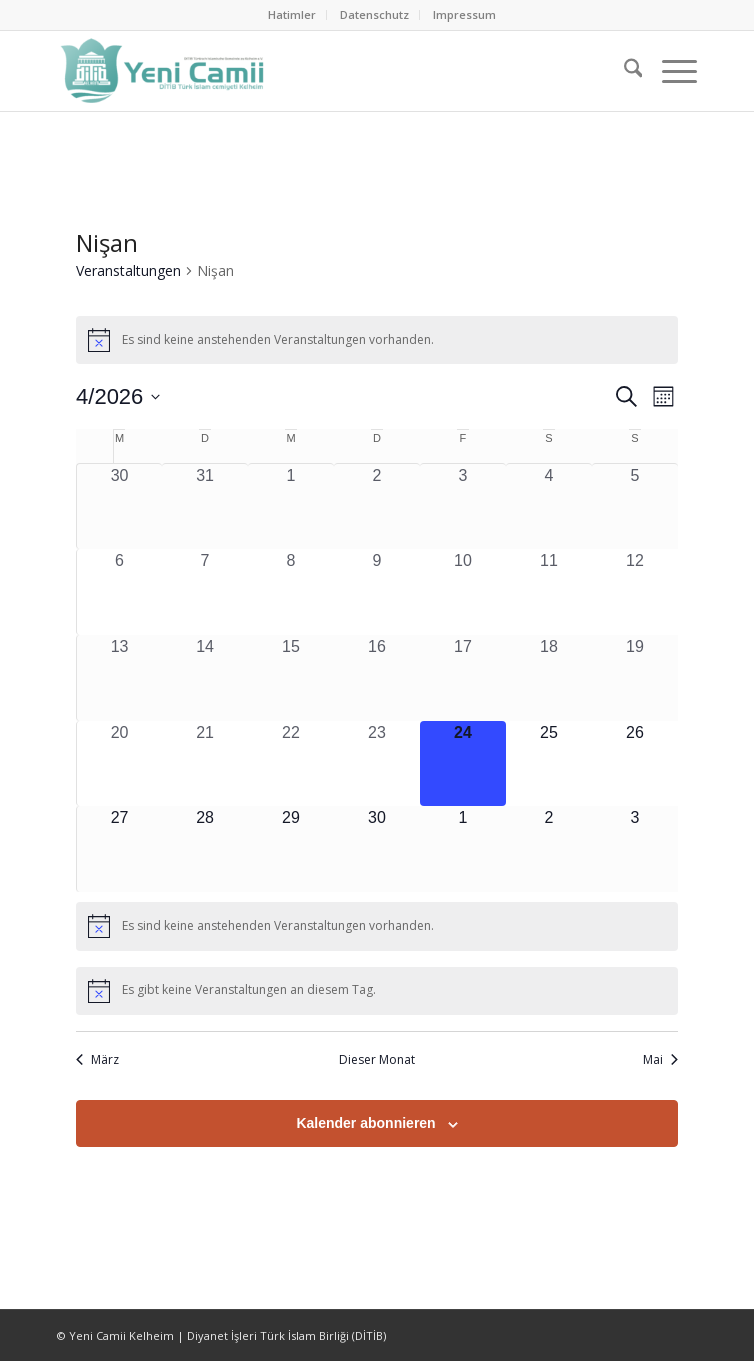  Describe the element at coordinates (464, 14) in the screenshot. I see `Impressum` at that location.